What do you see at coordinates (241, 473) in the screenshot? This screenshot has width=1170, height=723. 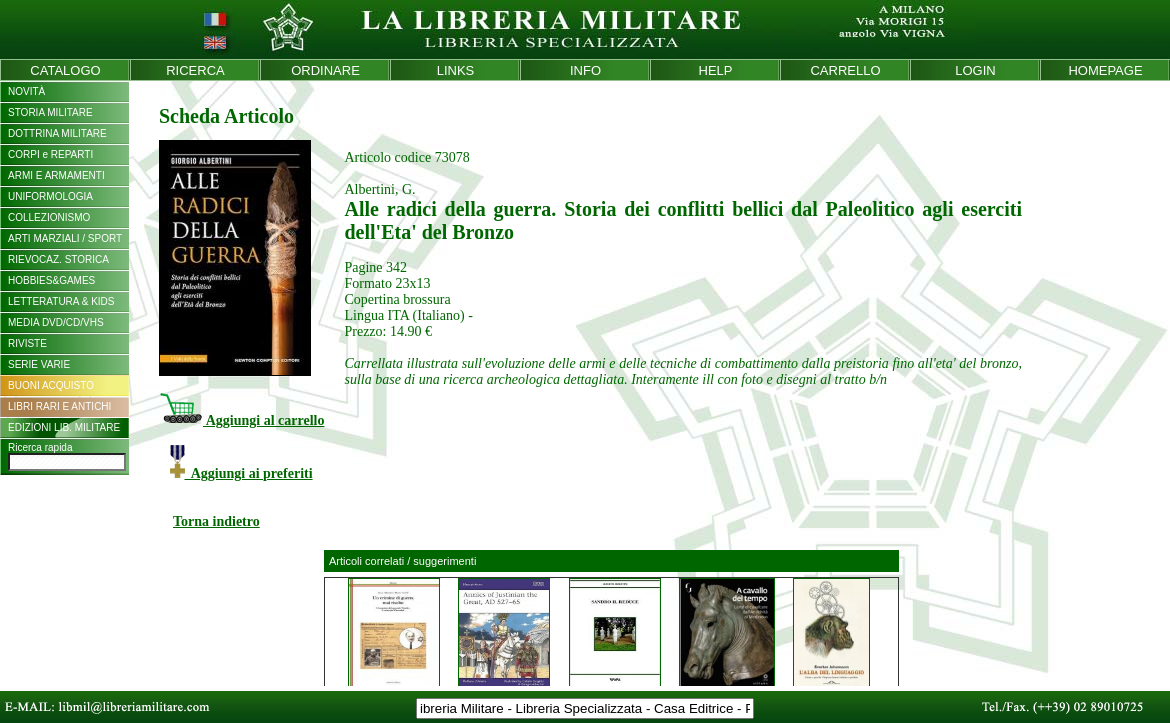 I see `Aggiungi ai preferiti` at bounding box center [241, 473].